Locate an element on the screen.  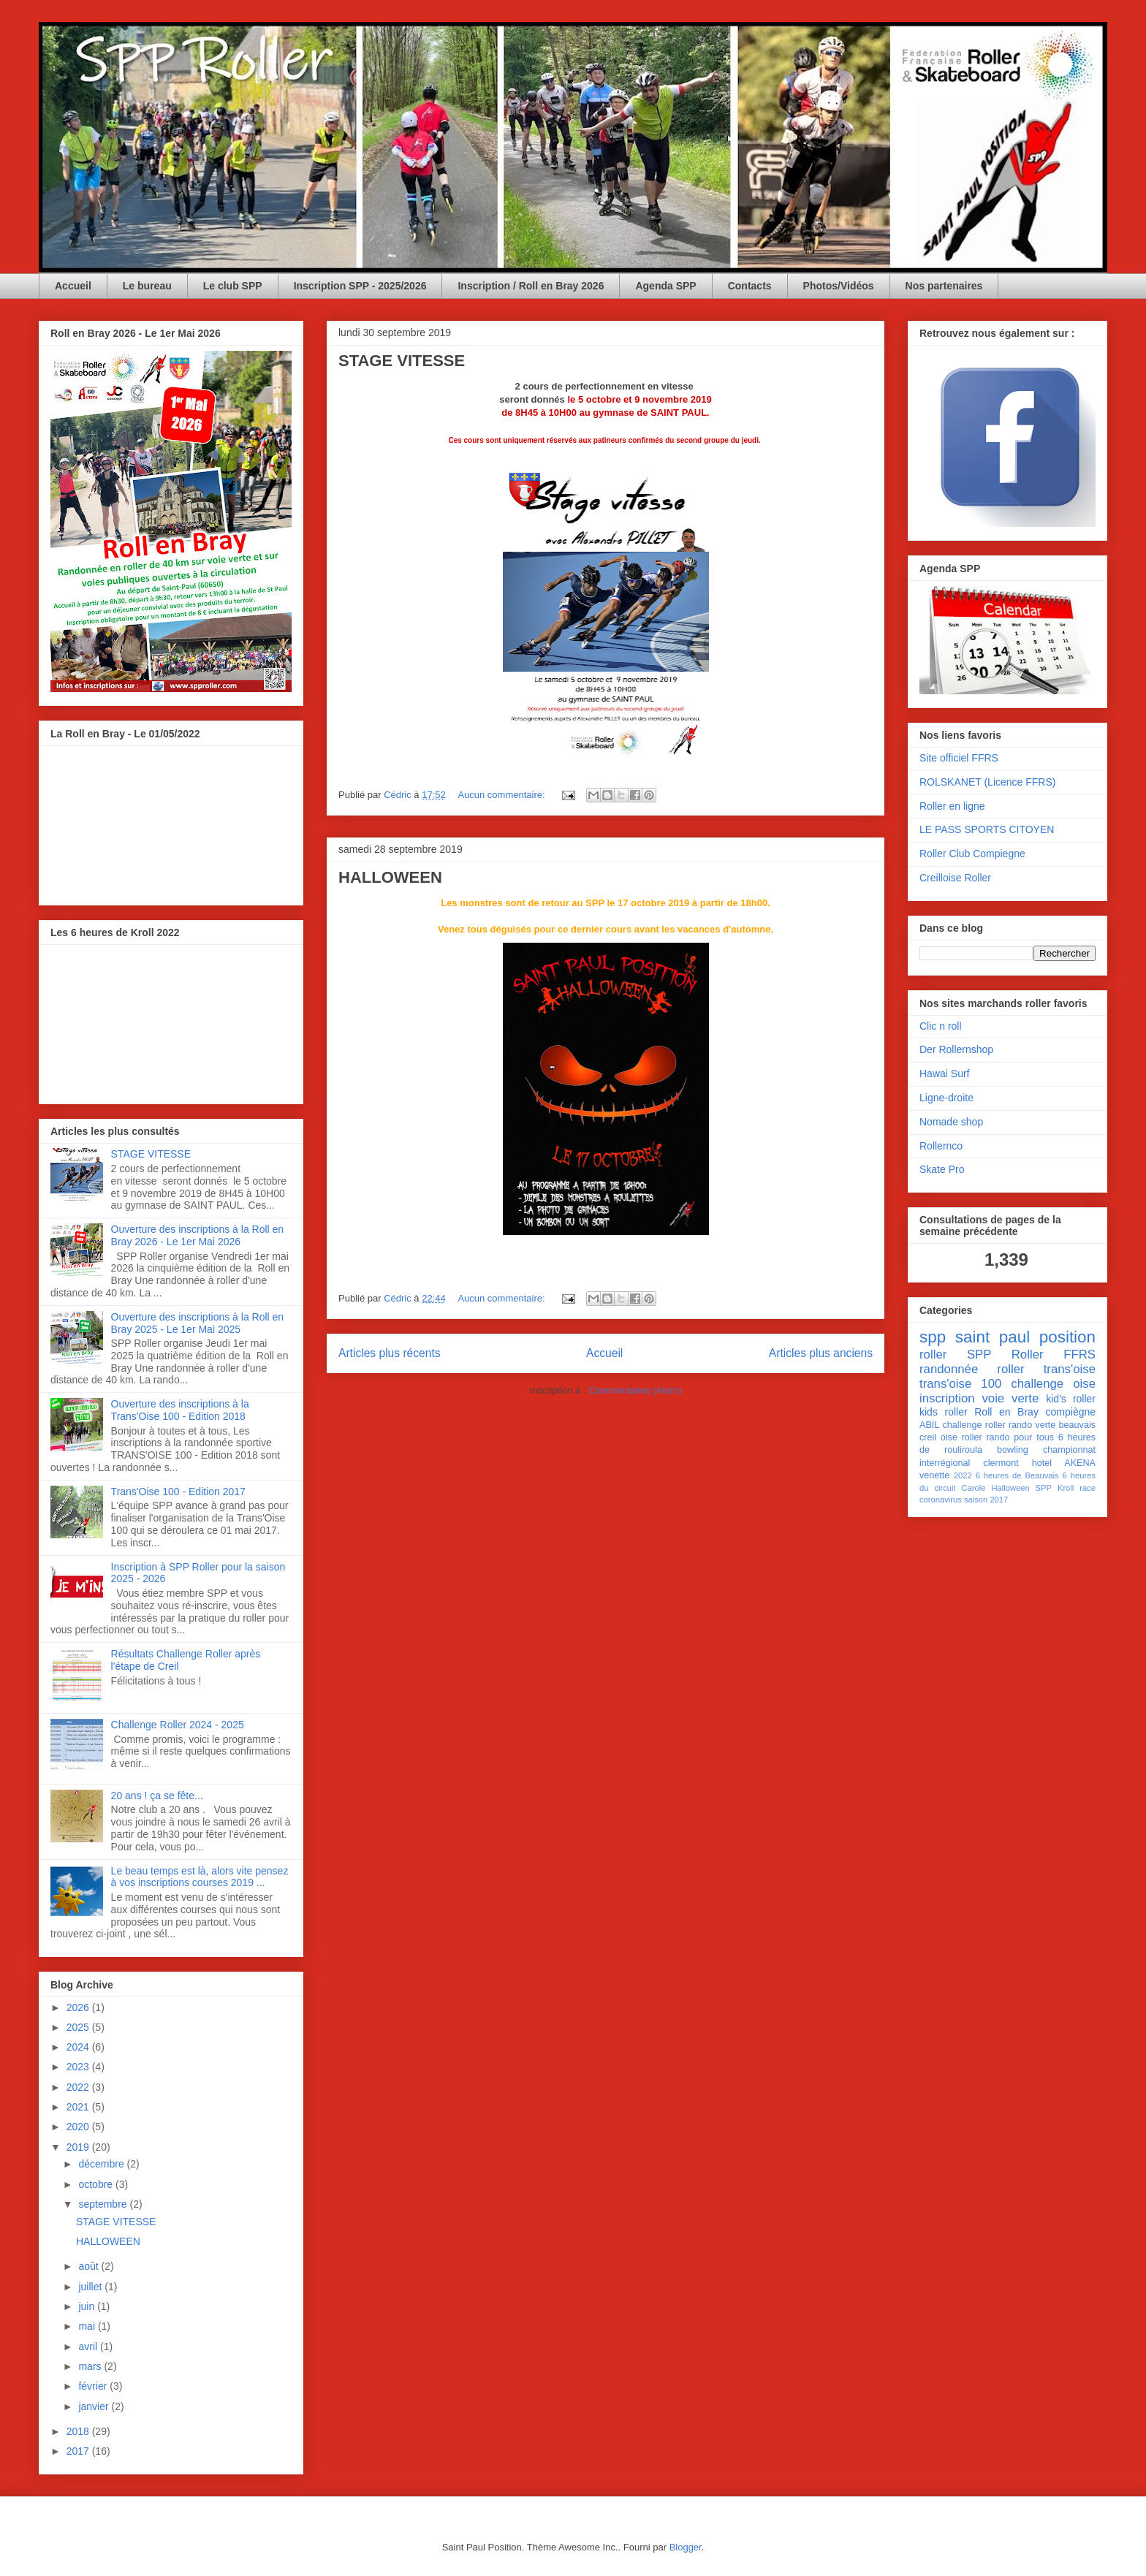
spp is located at coordinates (932, 1337).